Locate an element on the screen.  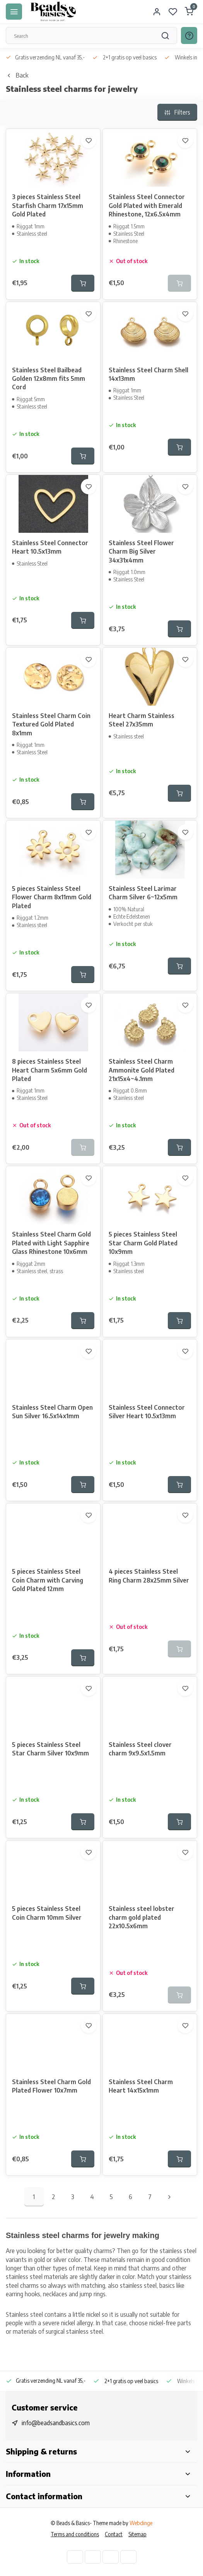
Stainless Steel Charm Coin Textured Gold Plated 8x1mm is located at coordinates (51, 724).